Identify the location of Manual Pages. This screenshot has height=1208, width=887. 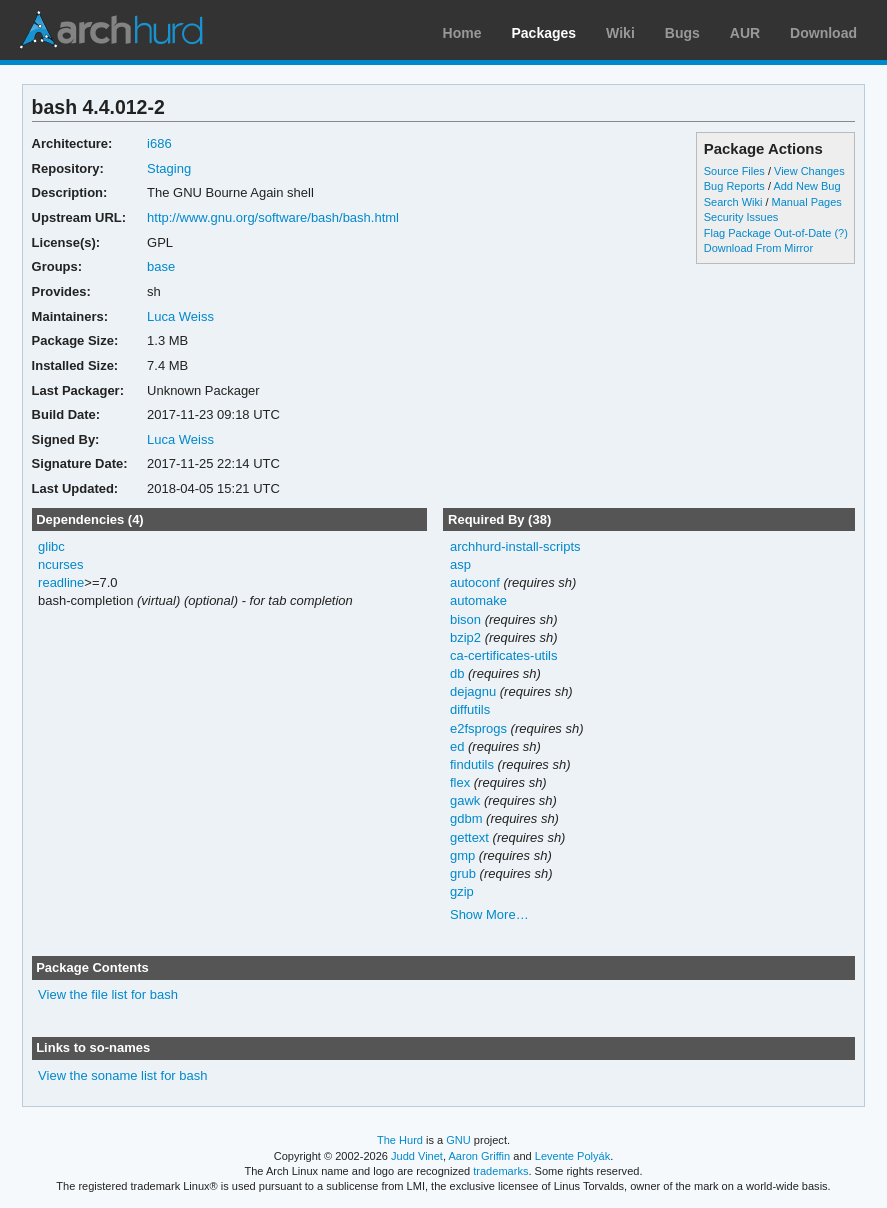
(807, 202).